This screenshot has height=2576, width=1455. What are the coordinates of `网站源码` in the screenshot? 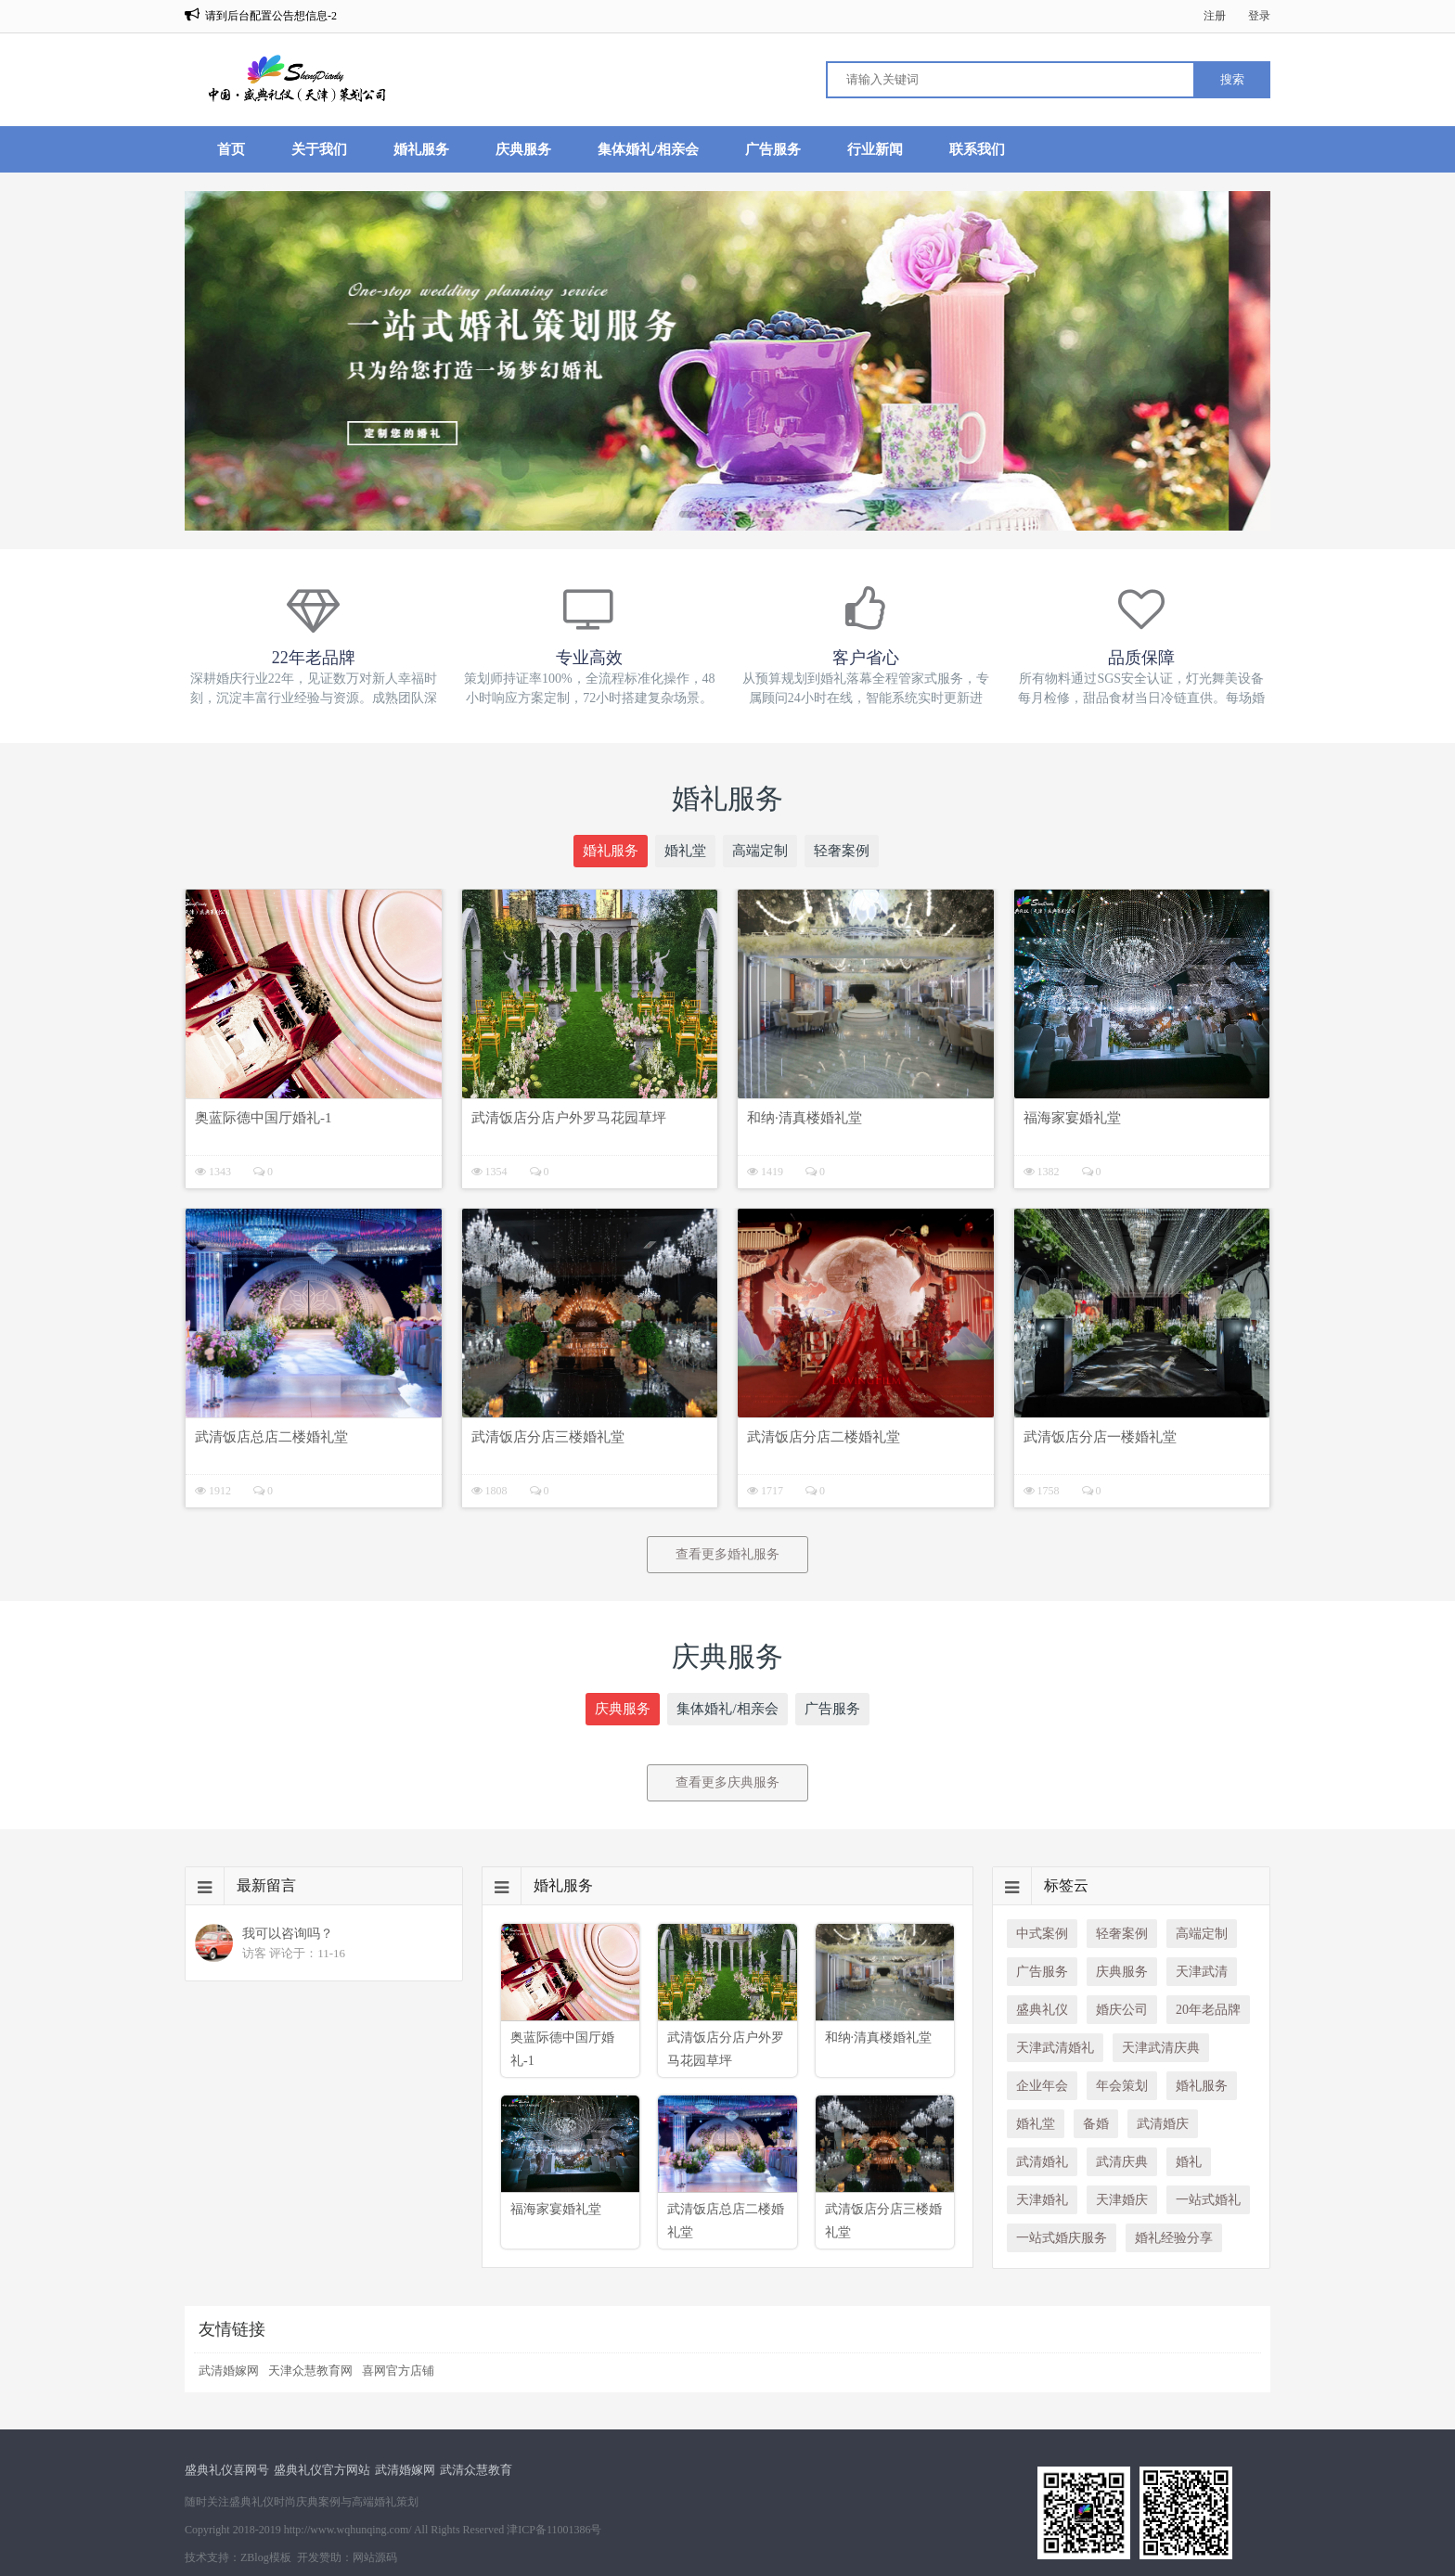 It's located at (375, 2557).